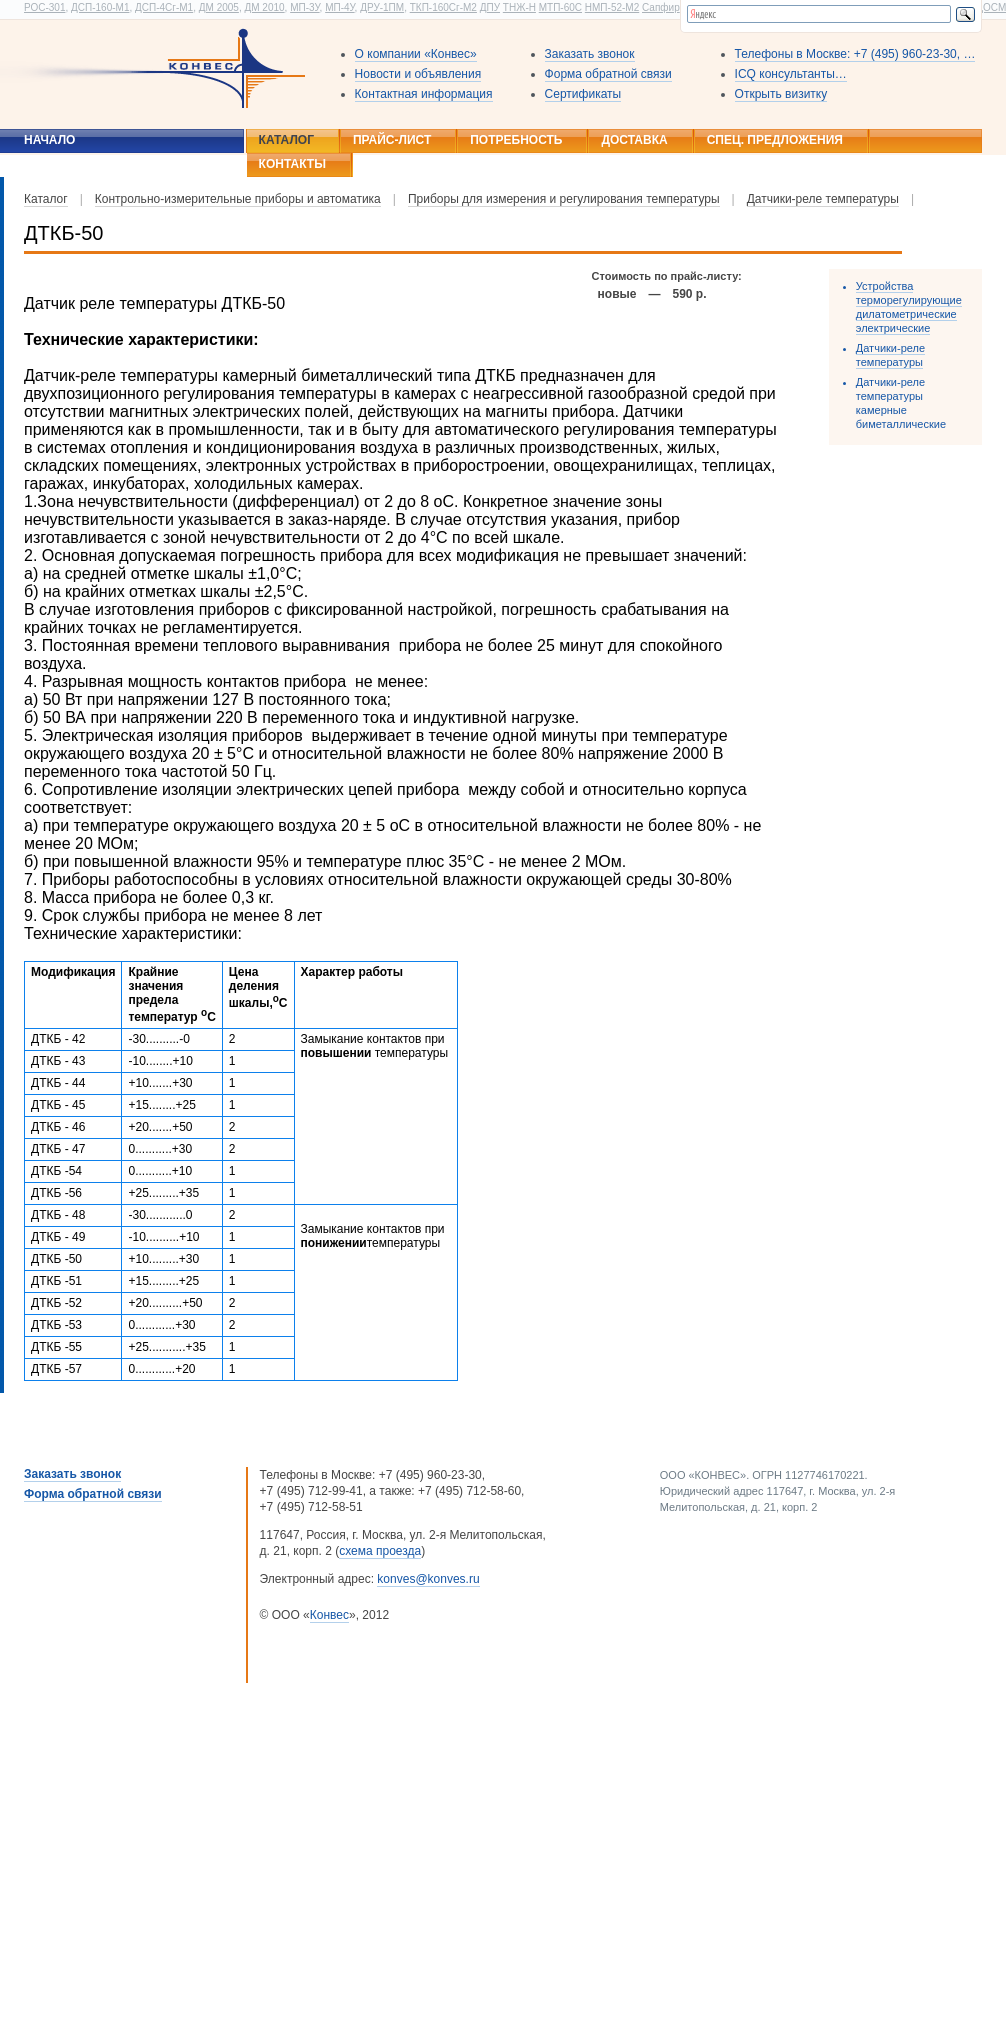 The image size is (1006, 2027). What do you see at coordinates (392, 140) in the screenshot?
I see `Прайс-лист` at bounding box center [392, 140].